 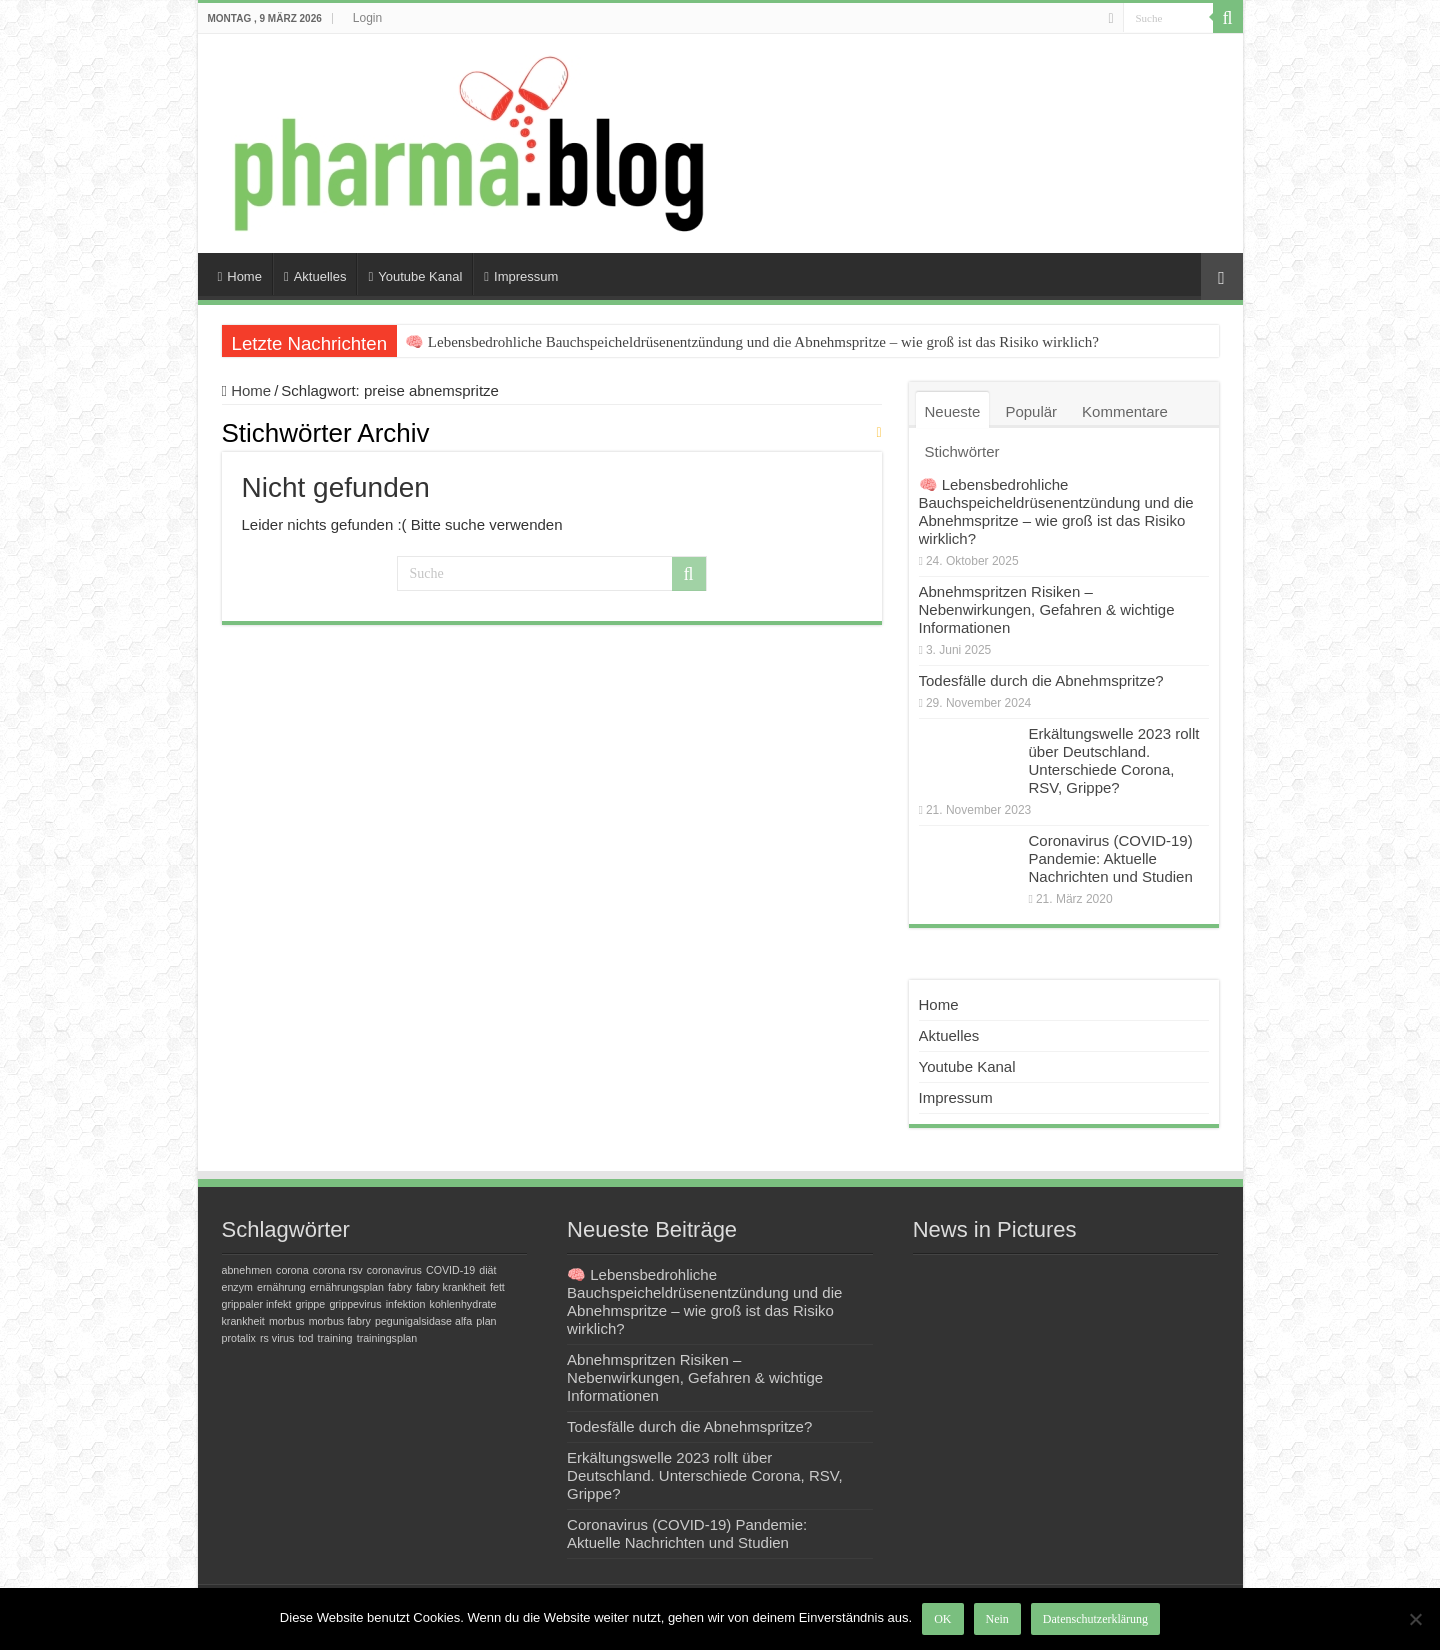 What do you see at coordinates (292, 1270) in the screenshot?
I see `corona [corona (1 Eintrag)]` at bounding box center [292, 1270].